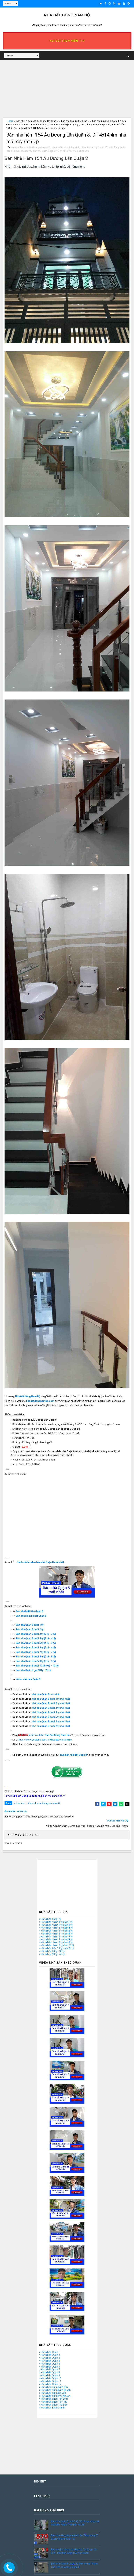  Describe the element at coordinates (53, 2400) in the screenshot. I see `>> Nhà bán quận Tân Bình` at that location.